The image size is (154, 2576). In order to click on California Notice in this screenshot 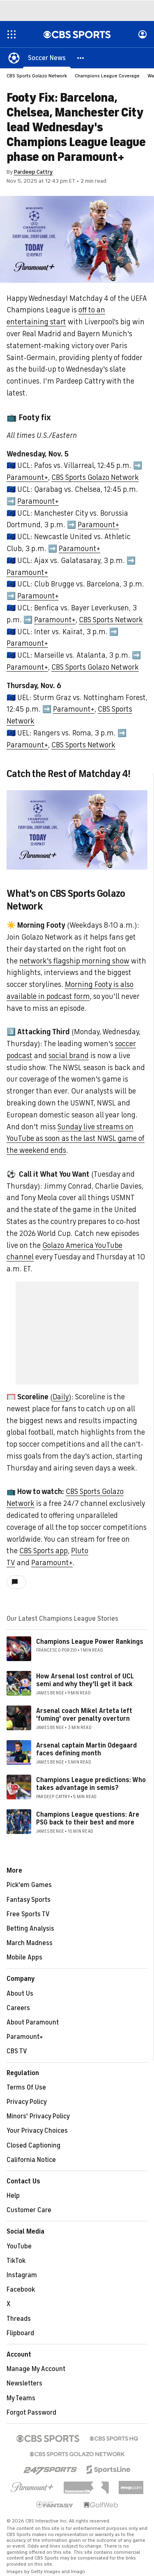, I will do `click(31, 2160)`.